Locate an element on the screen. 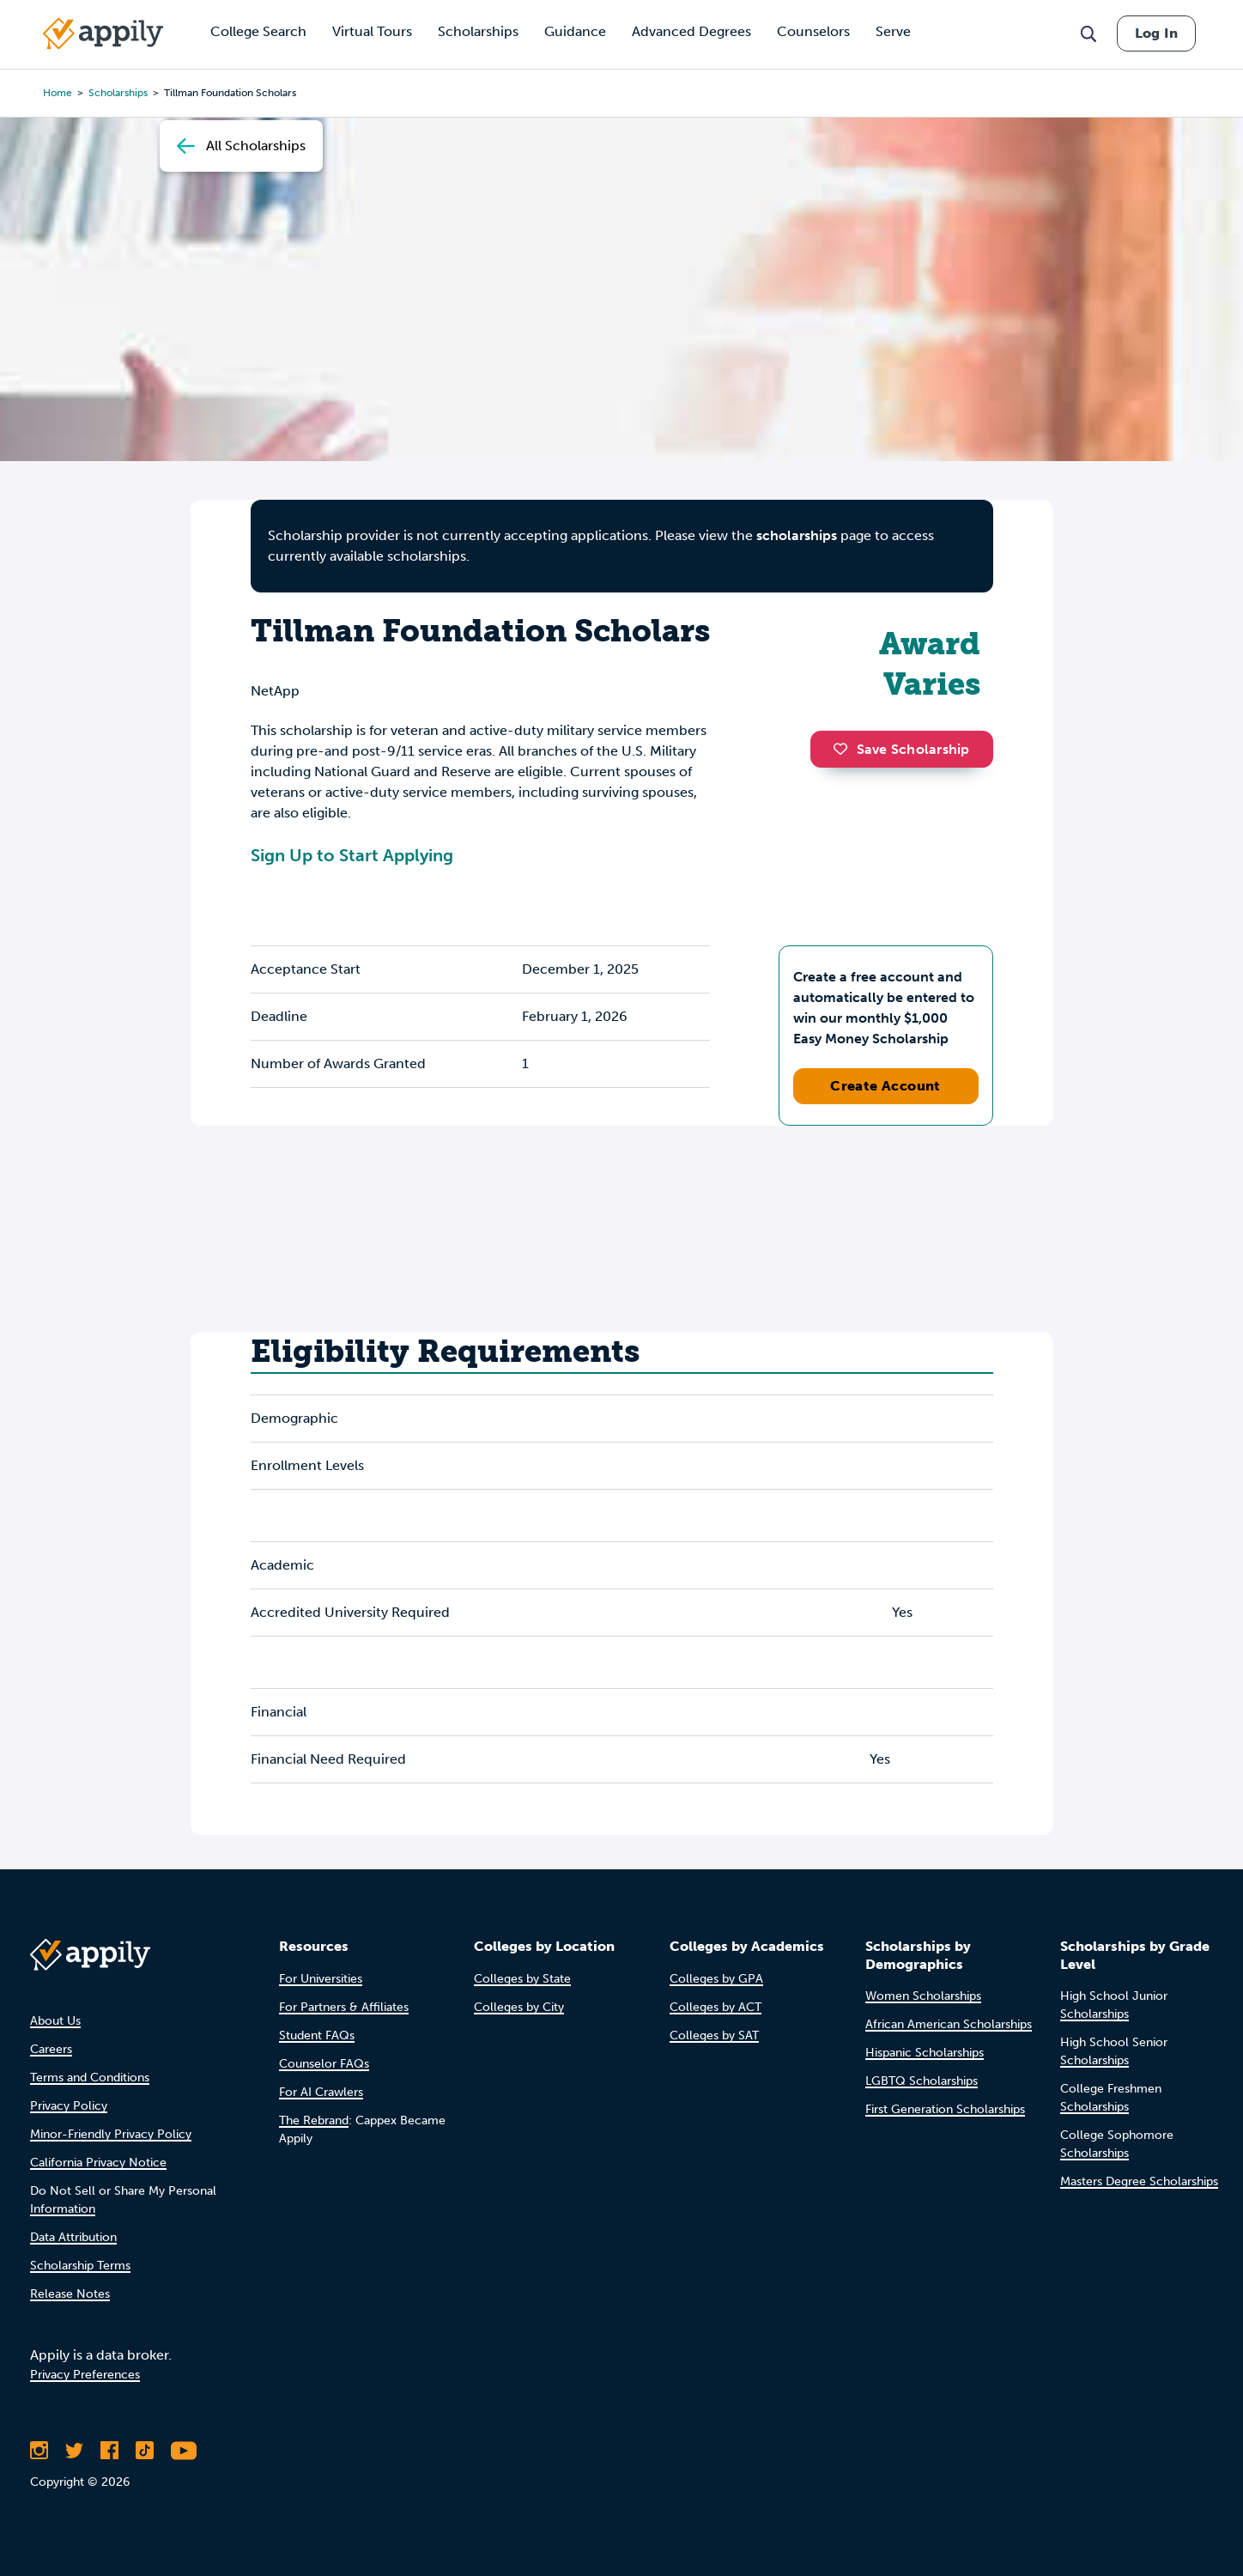 The width and height of the screenshot is (1243, 2576). About Us is located at coordinates (55, 2021).